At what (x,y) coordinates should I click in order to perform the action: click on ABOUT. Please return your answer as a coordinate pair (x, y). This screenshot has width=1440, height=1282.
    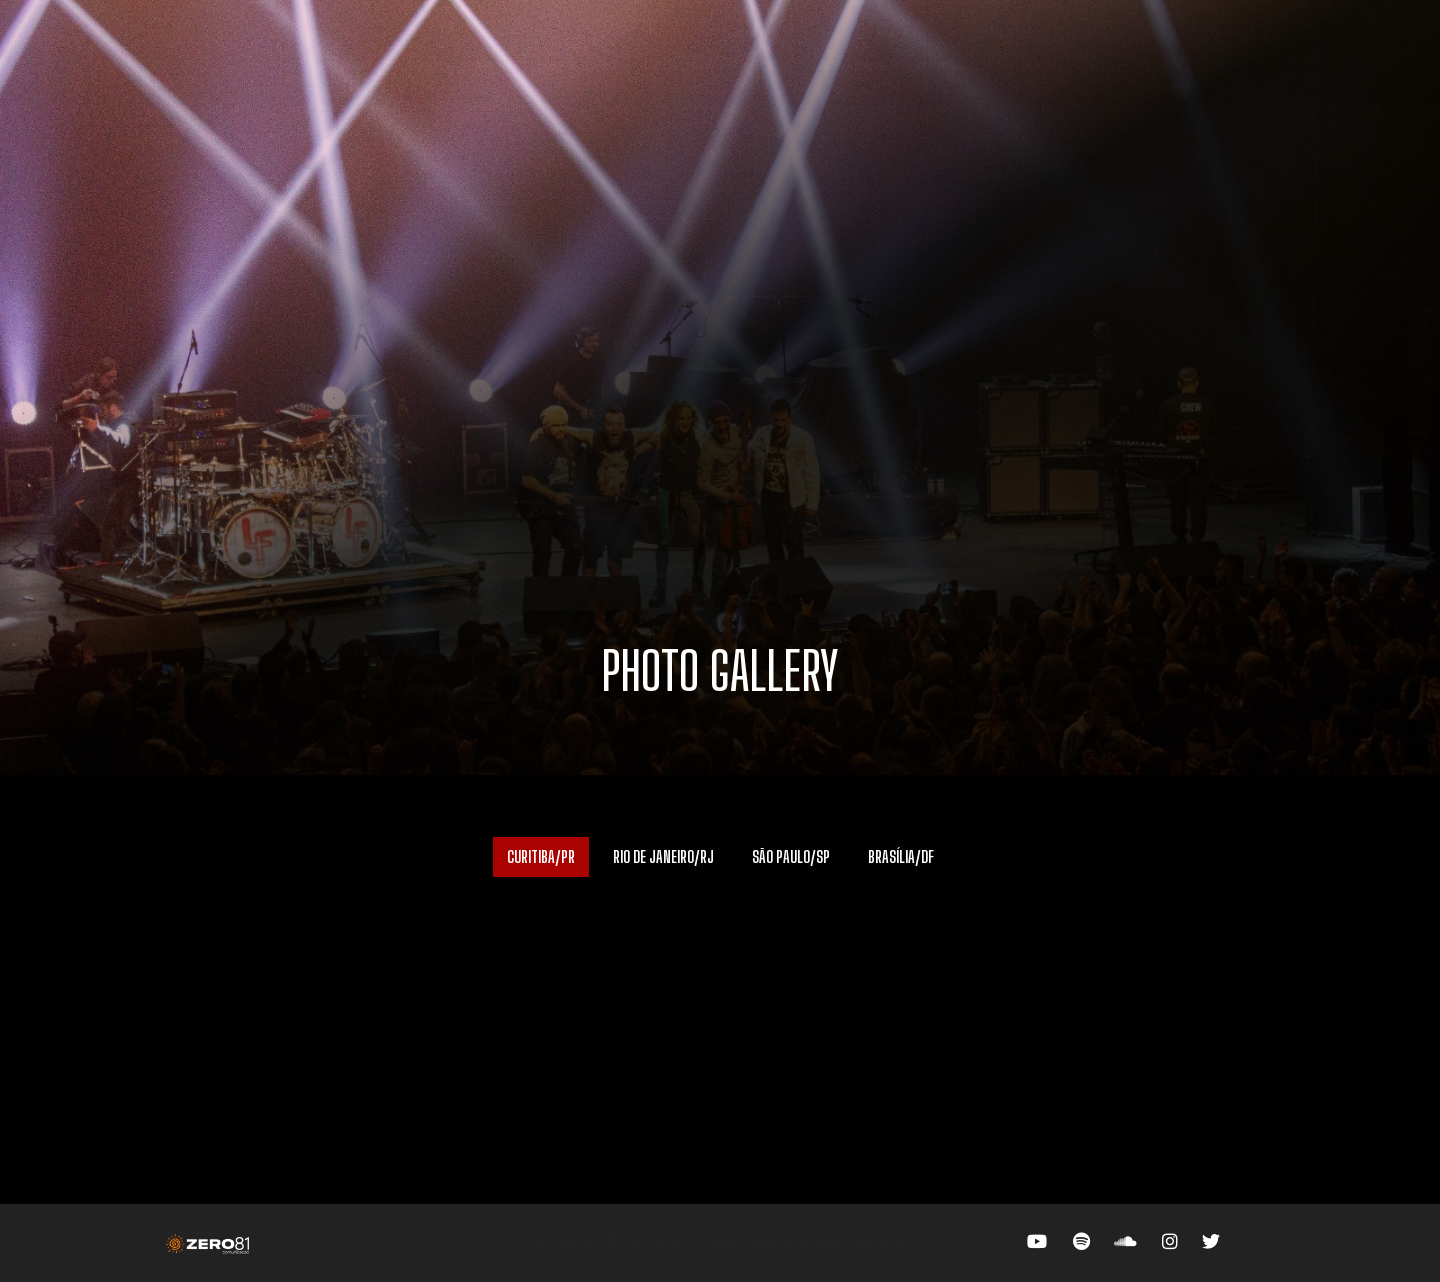
    Looking at the image, I should click on (496, 65).